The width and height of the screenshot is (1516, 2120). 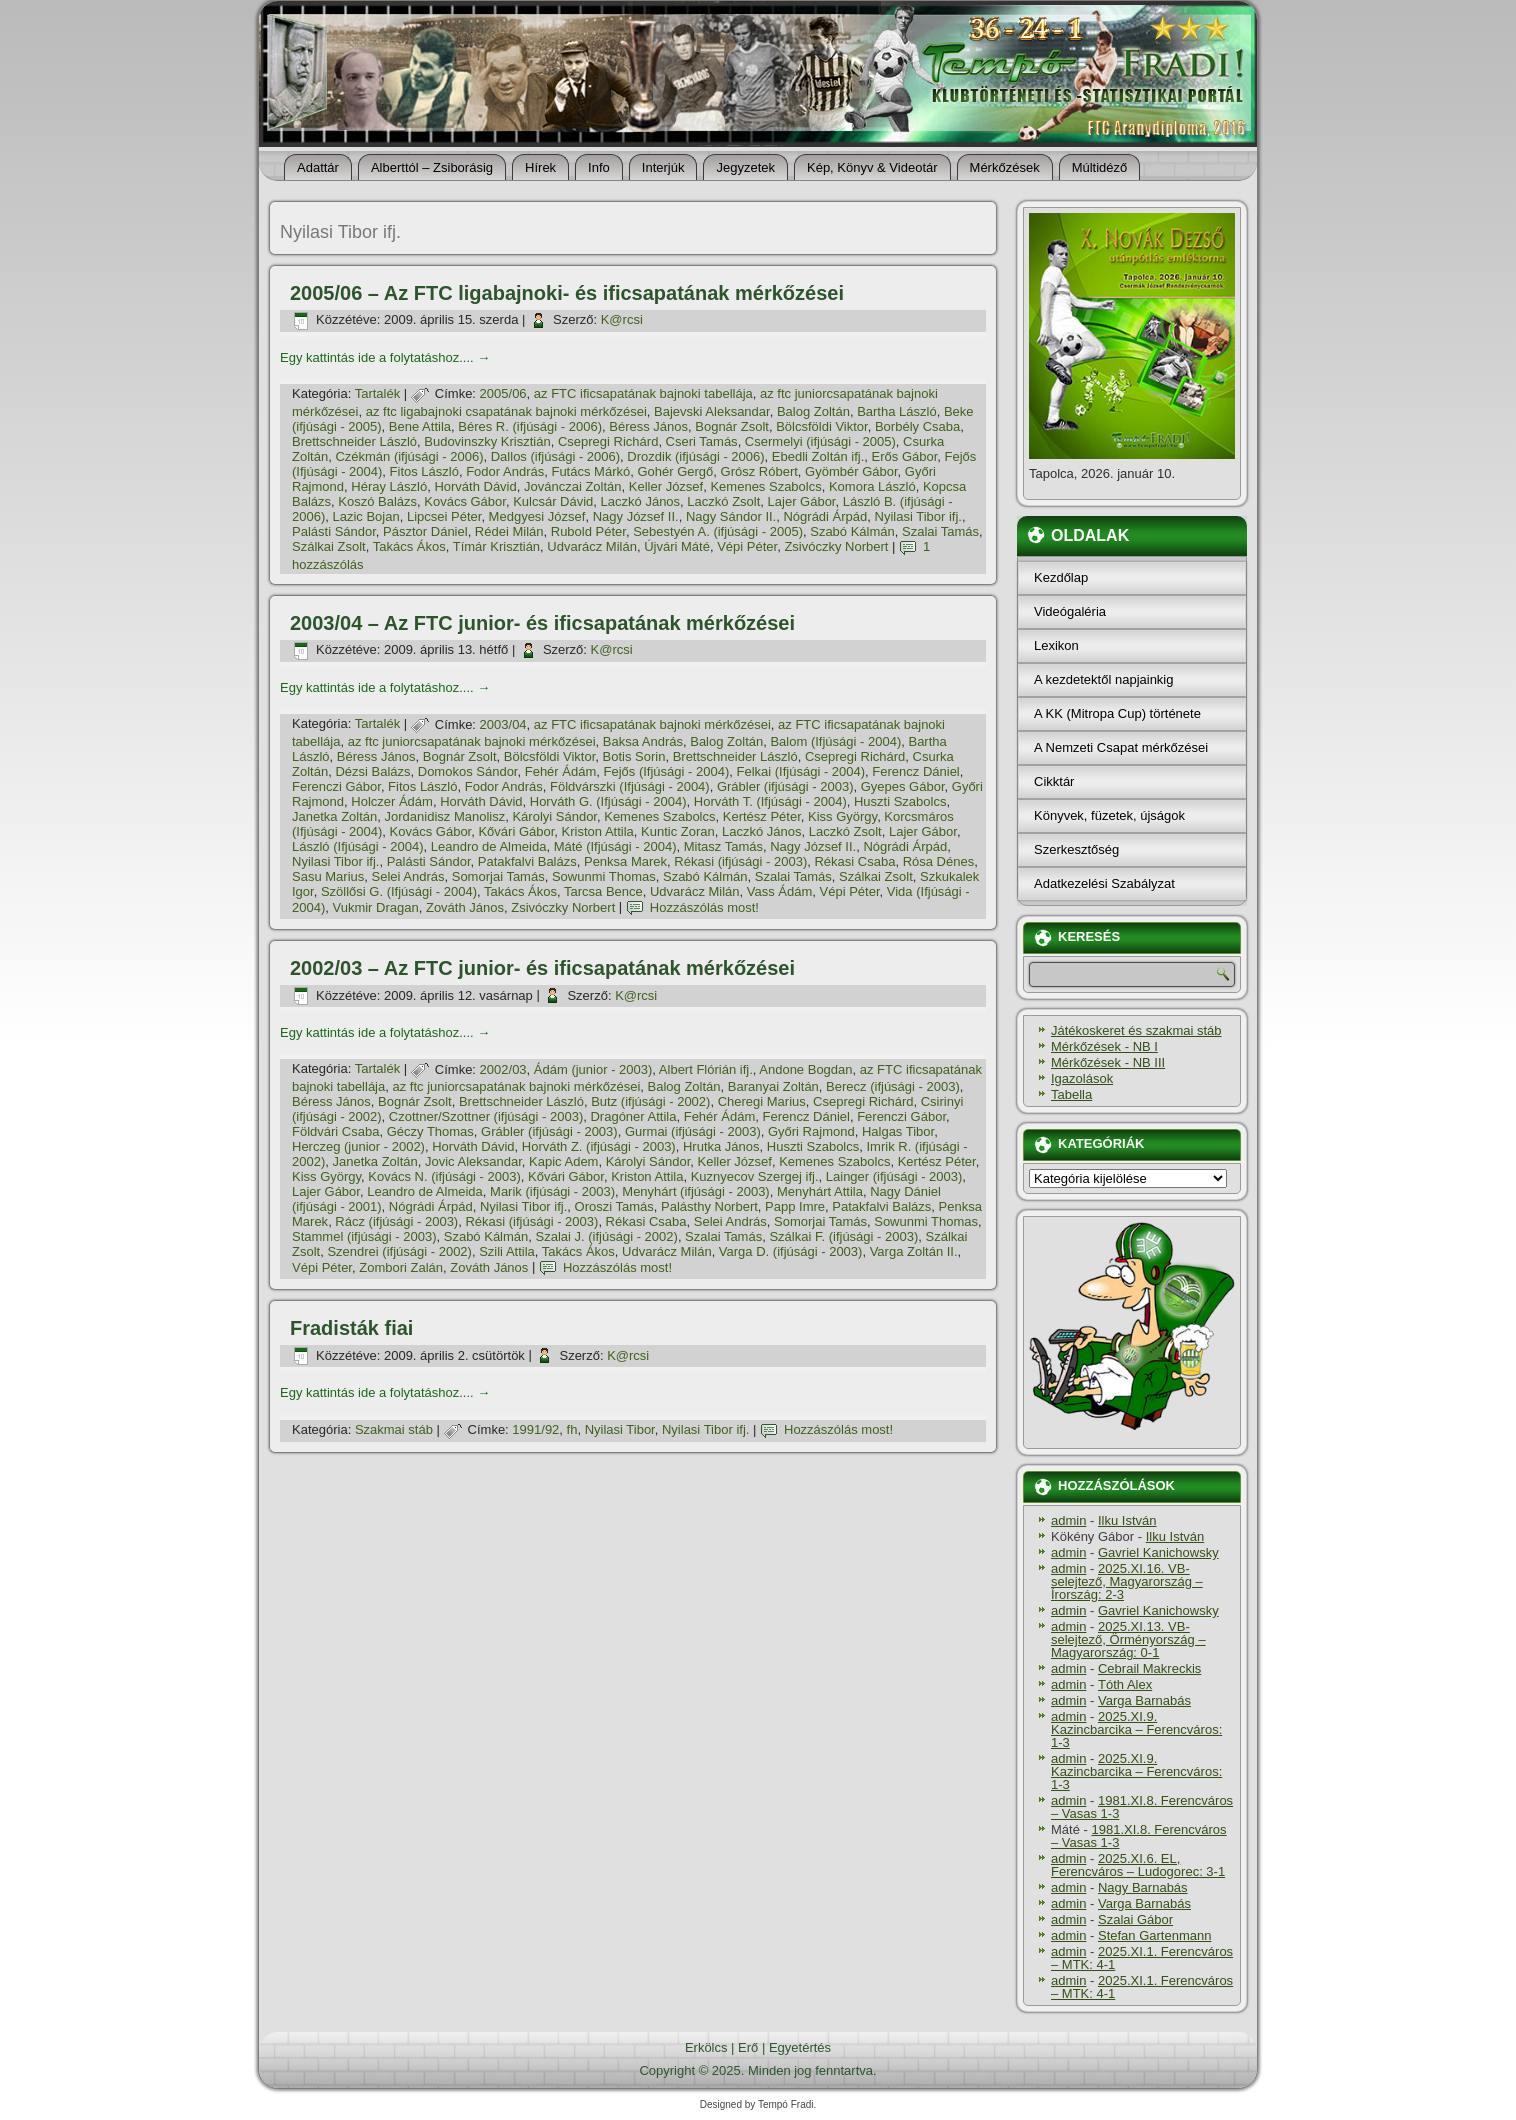 I want to click on Igazolások, so click(x=1082, y=1078).